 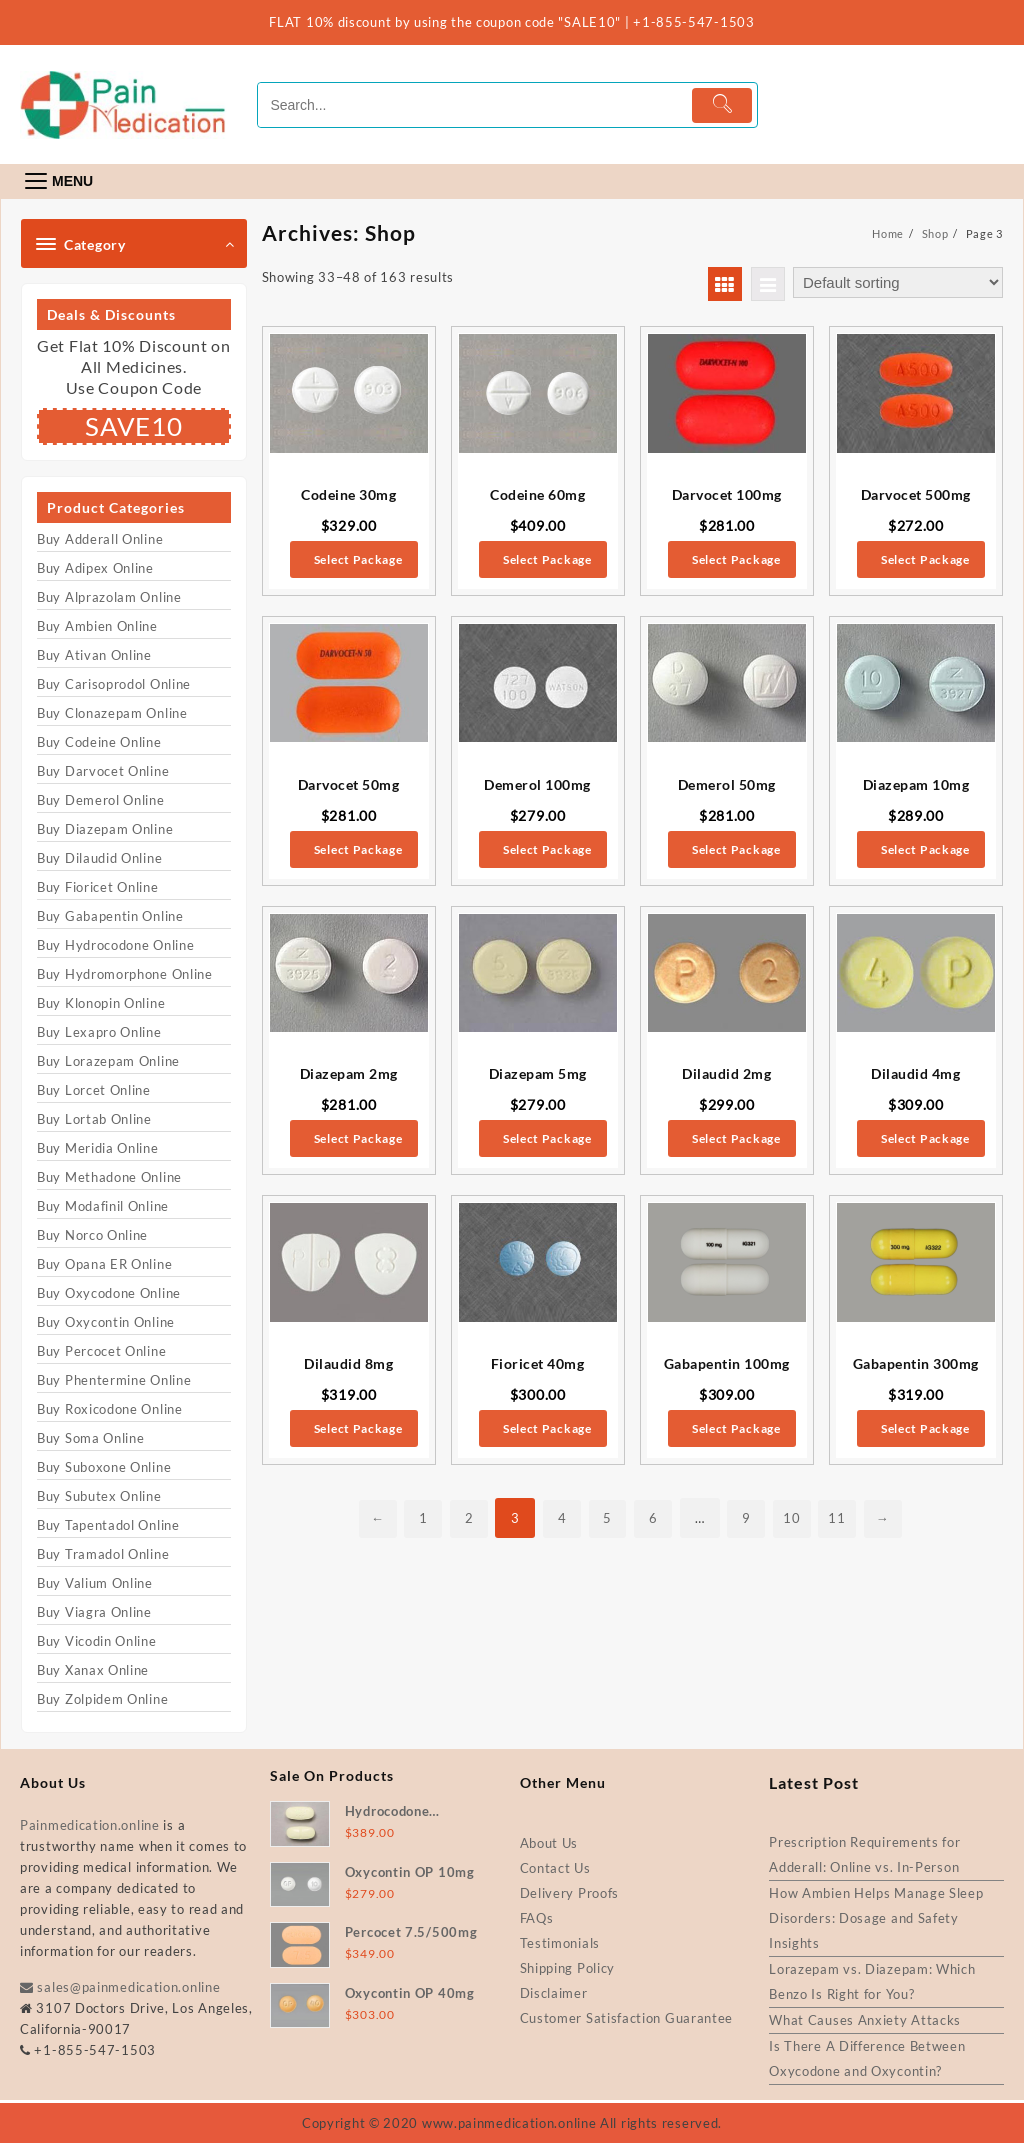 What do you see at coordinates (103, 1554) in the screenshot?
I see `Buy Tramadol Online` at bounding box center [103, 1554].